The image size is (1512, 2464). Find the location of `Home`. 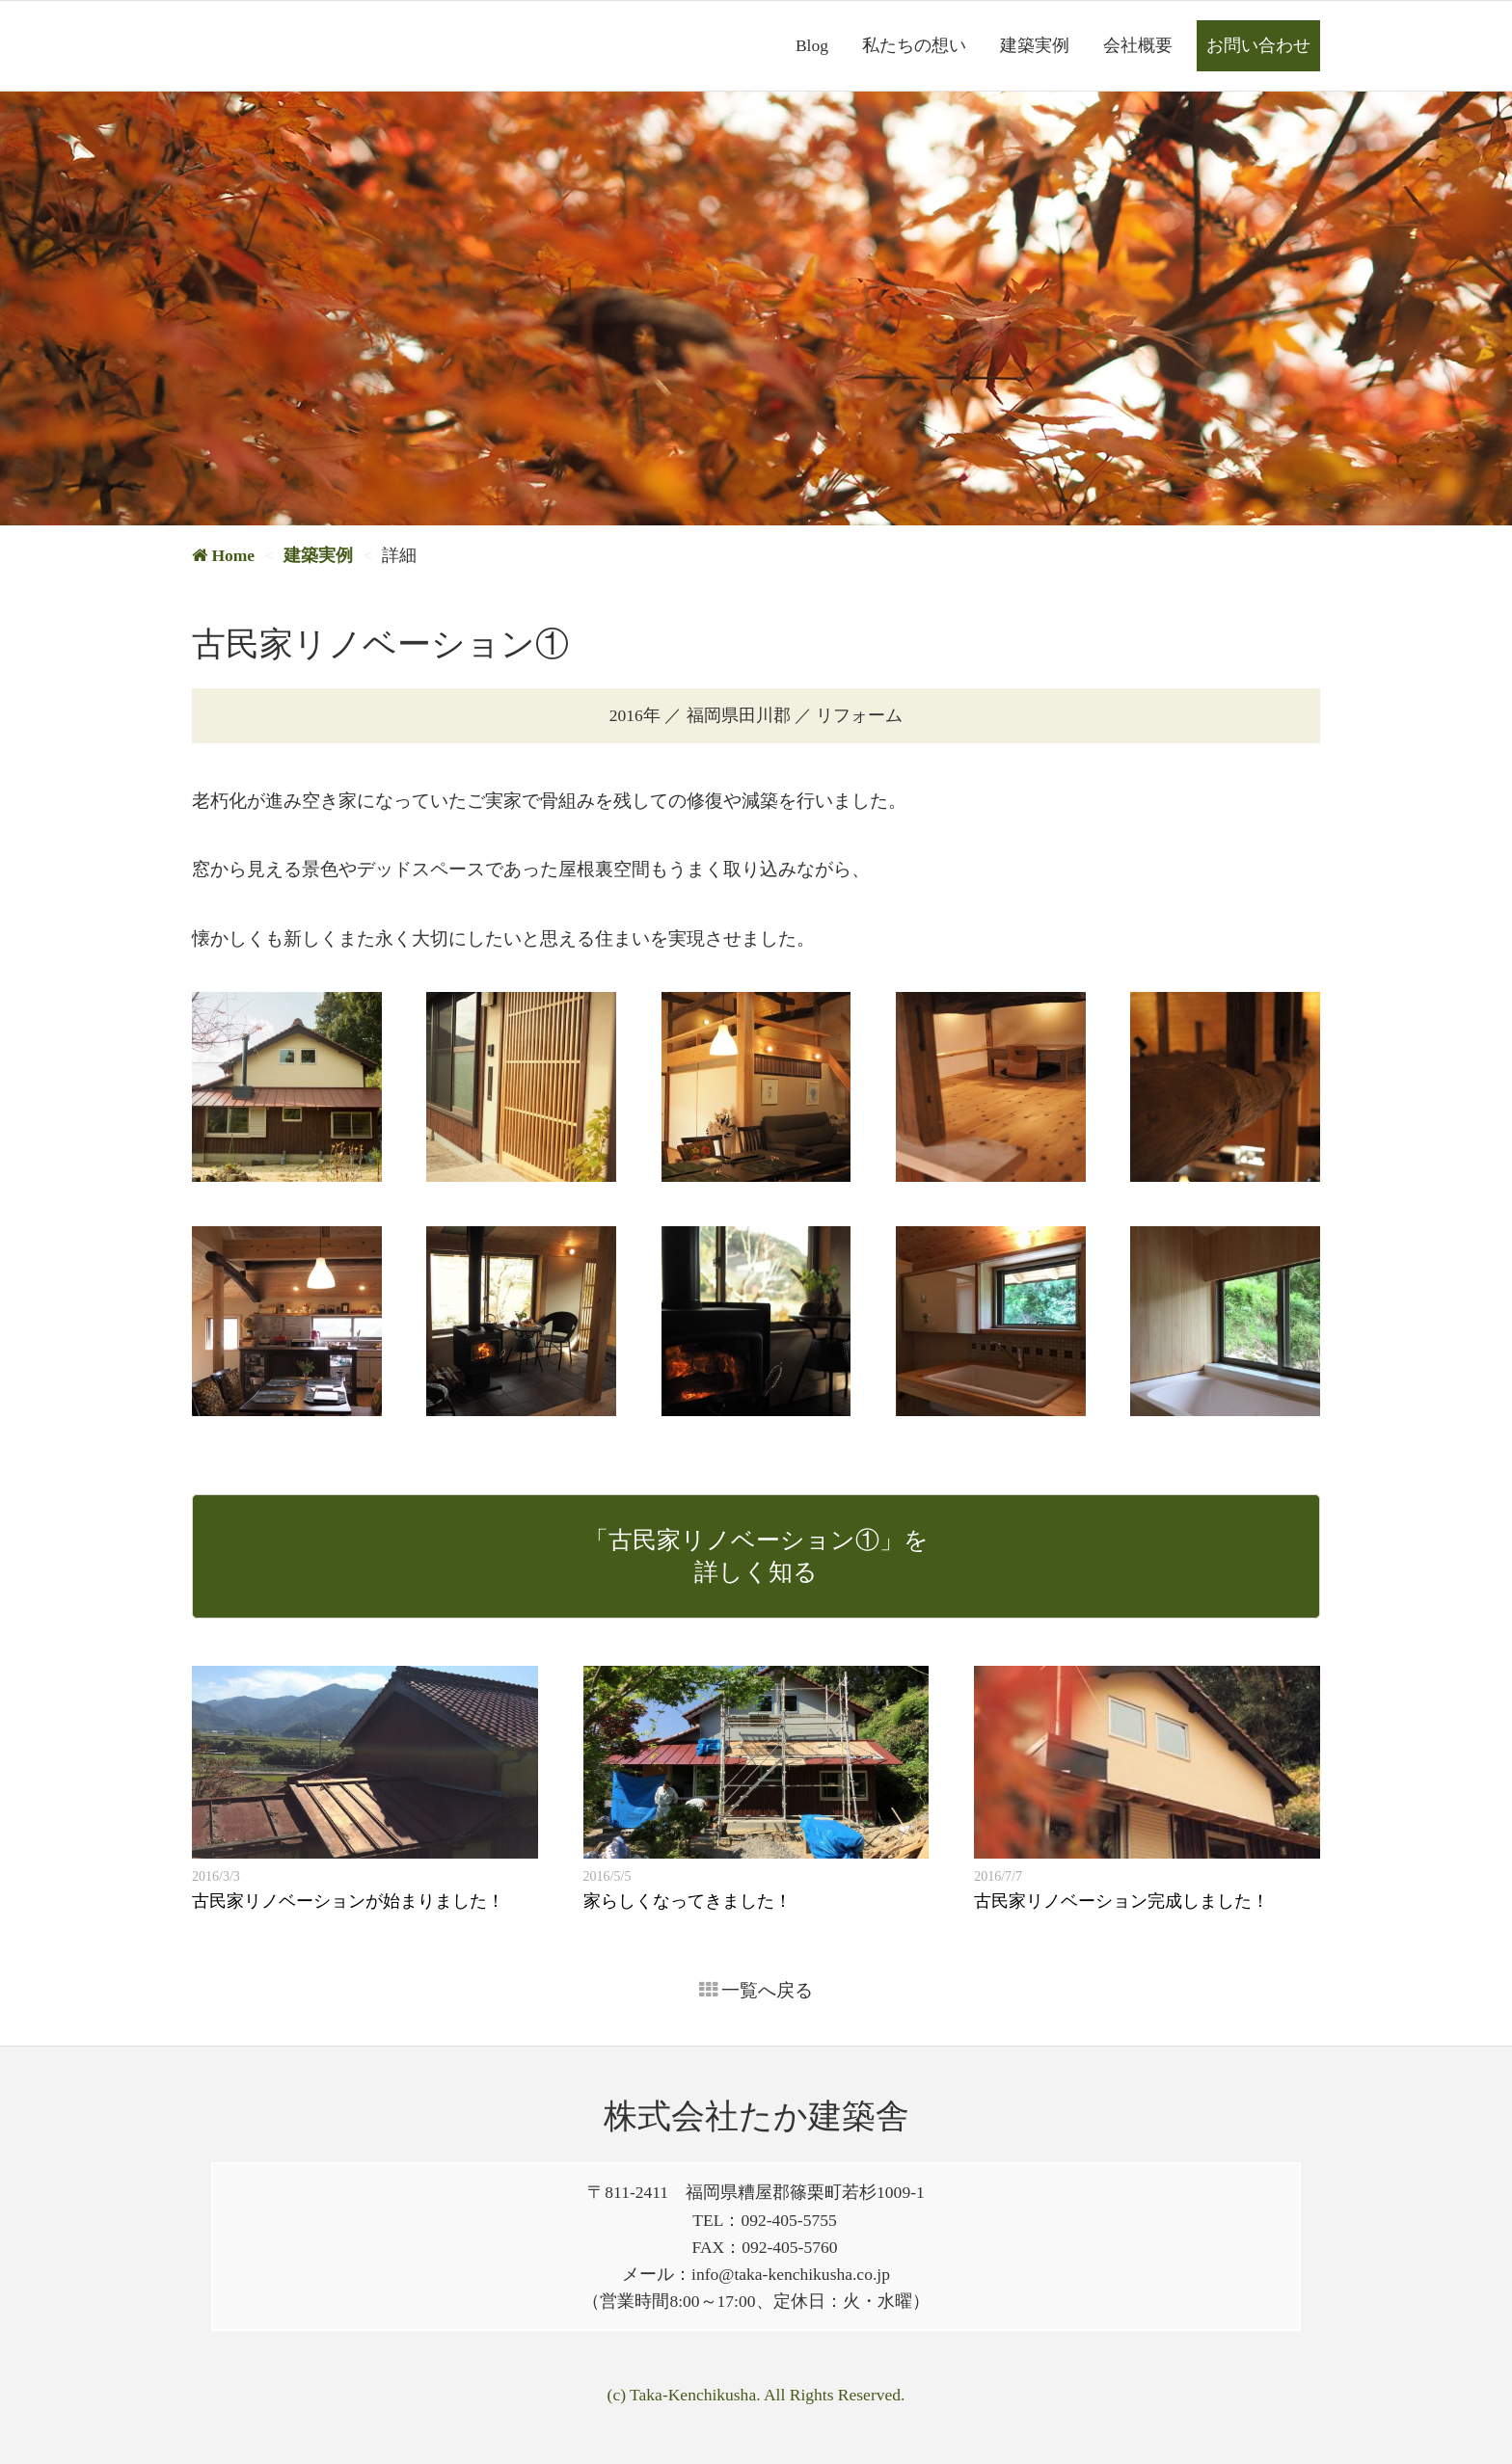

Home is located at coordinates (223, 555).